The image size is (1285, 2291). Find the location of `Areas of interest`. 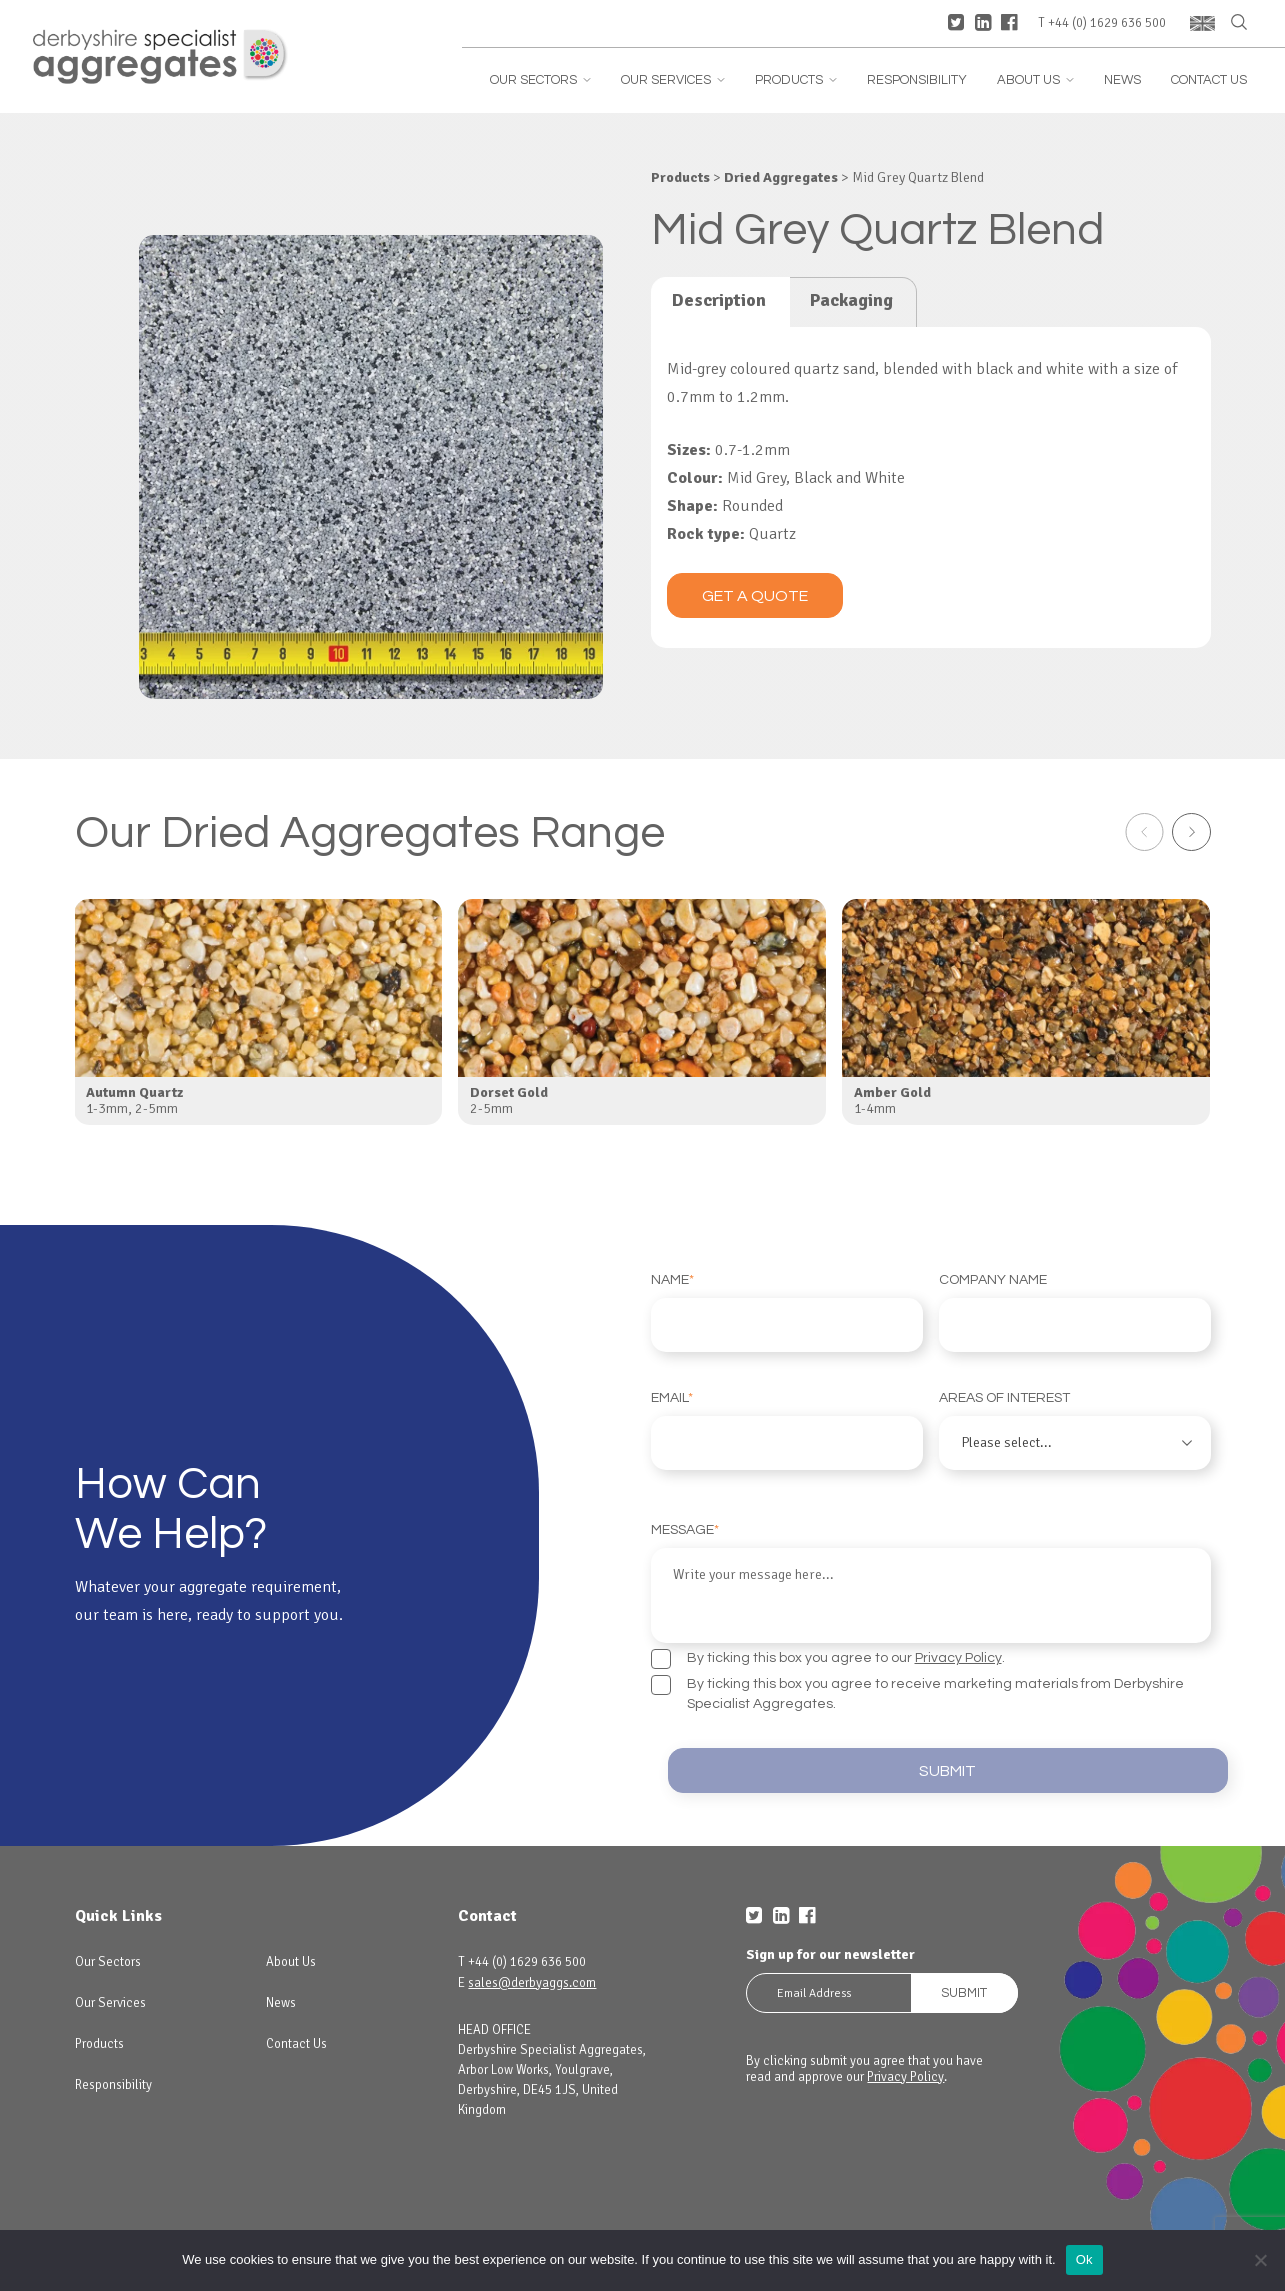

Areas of interest is located at coordinates (1075, 1430).